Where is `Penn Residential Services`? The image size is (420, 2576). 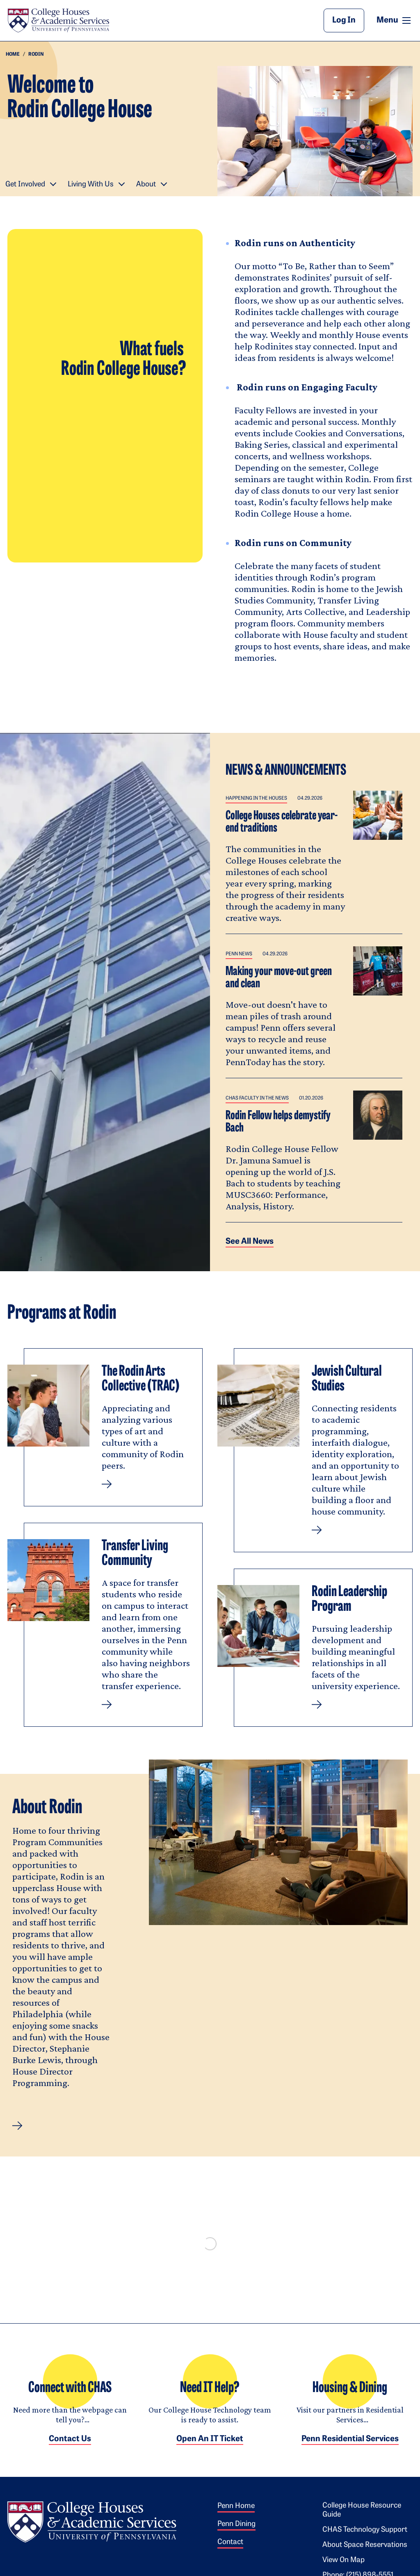 Penn Residential Services is located at coordinates (350, 2447).